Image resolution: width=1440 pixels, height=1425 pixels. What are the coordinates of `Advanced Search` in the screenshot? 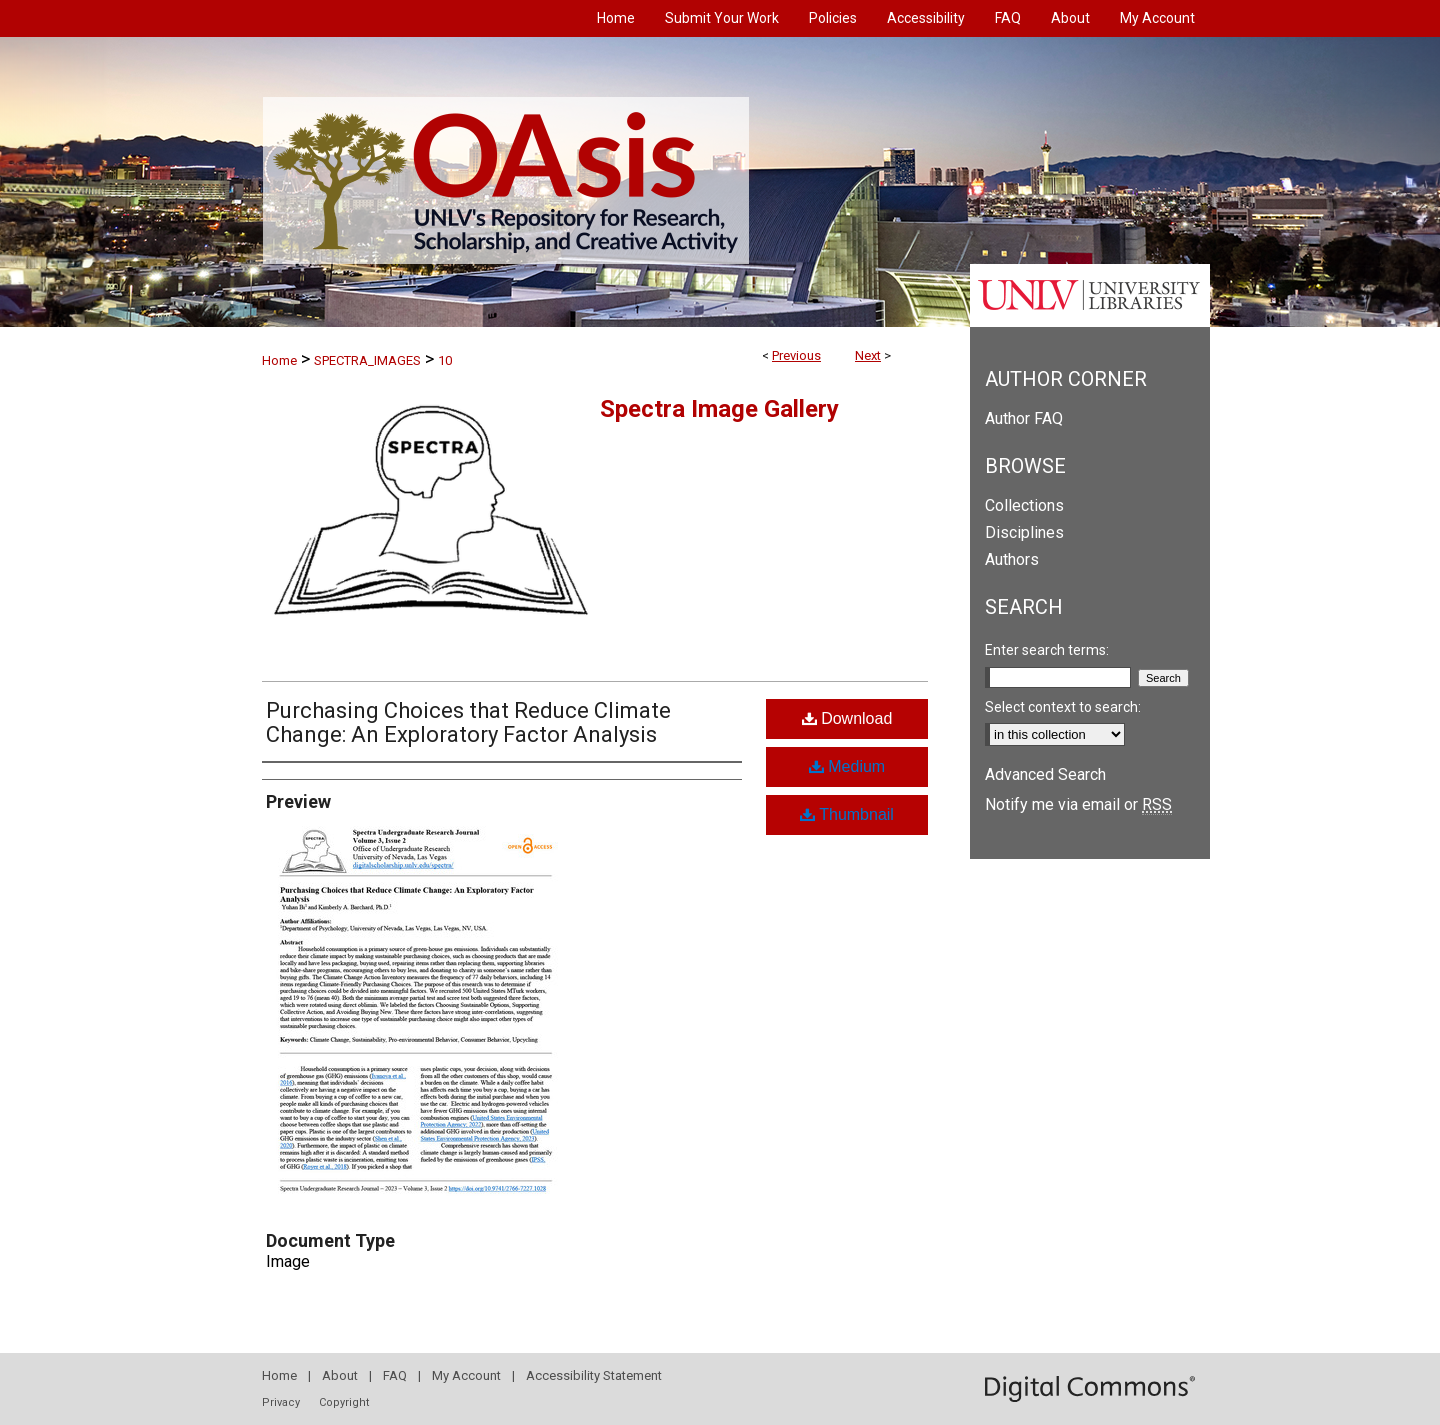 It's located at (1045, 774).